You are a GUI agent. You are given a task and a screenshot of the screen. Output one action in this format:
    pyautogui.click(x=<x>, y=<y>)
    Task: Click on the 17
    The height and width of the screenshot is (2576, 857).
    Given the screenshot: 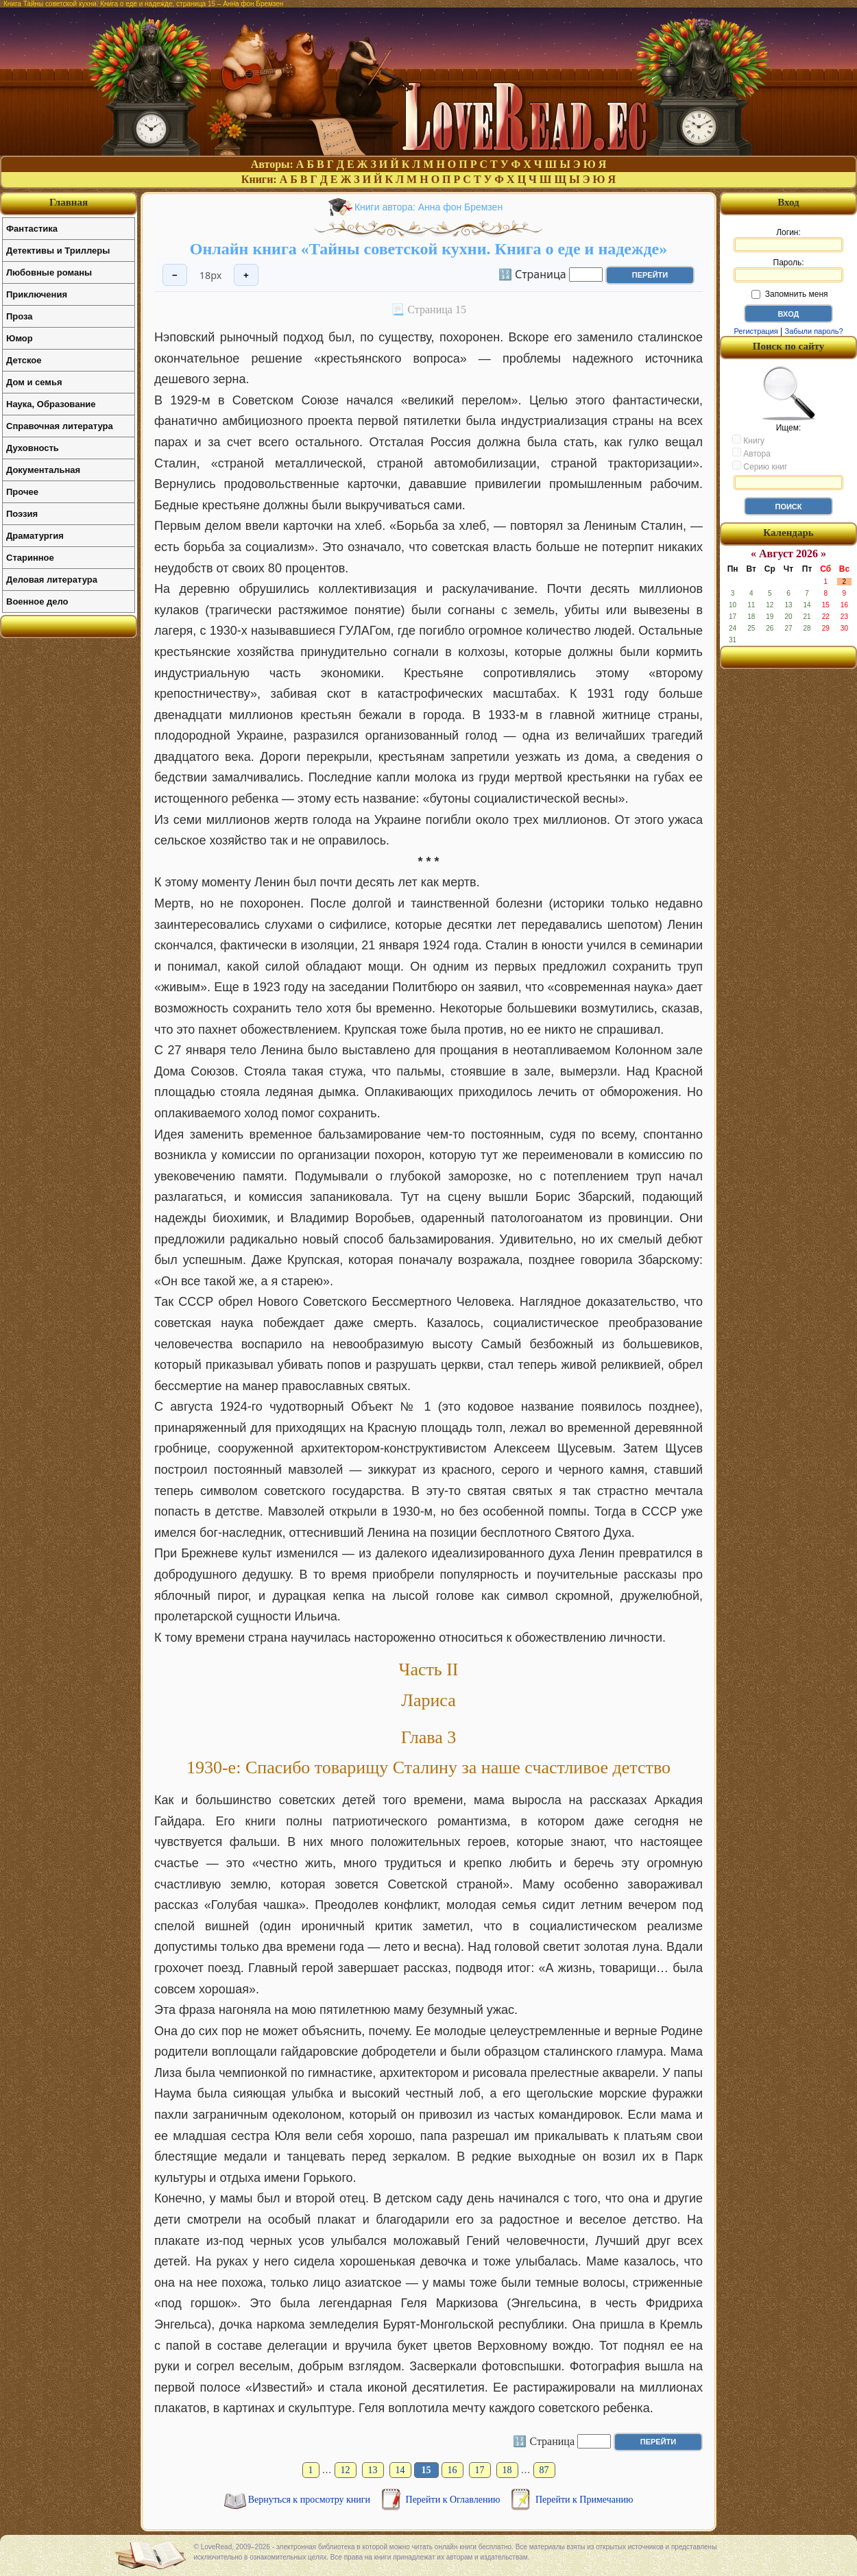 What is the action you would take?
    pyautogui.click(x=480, y=2470)
    